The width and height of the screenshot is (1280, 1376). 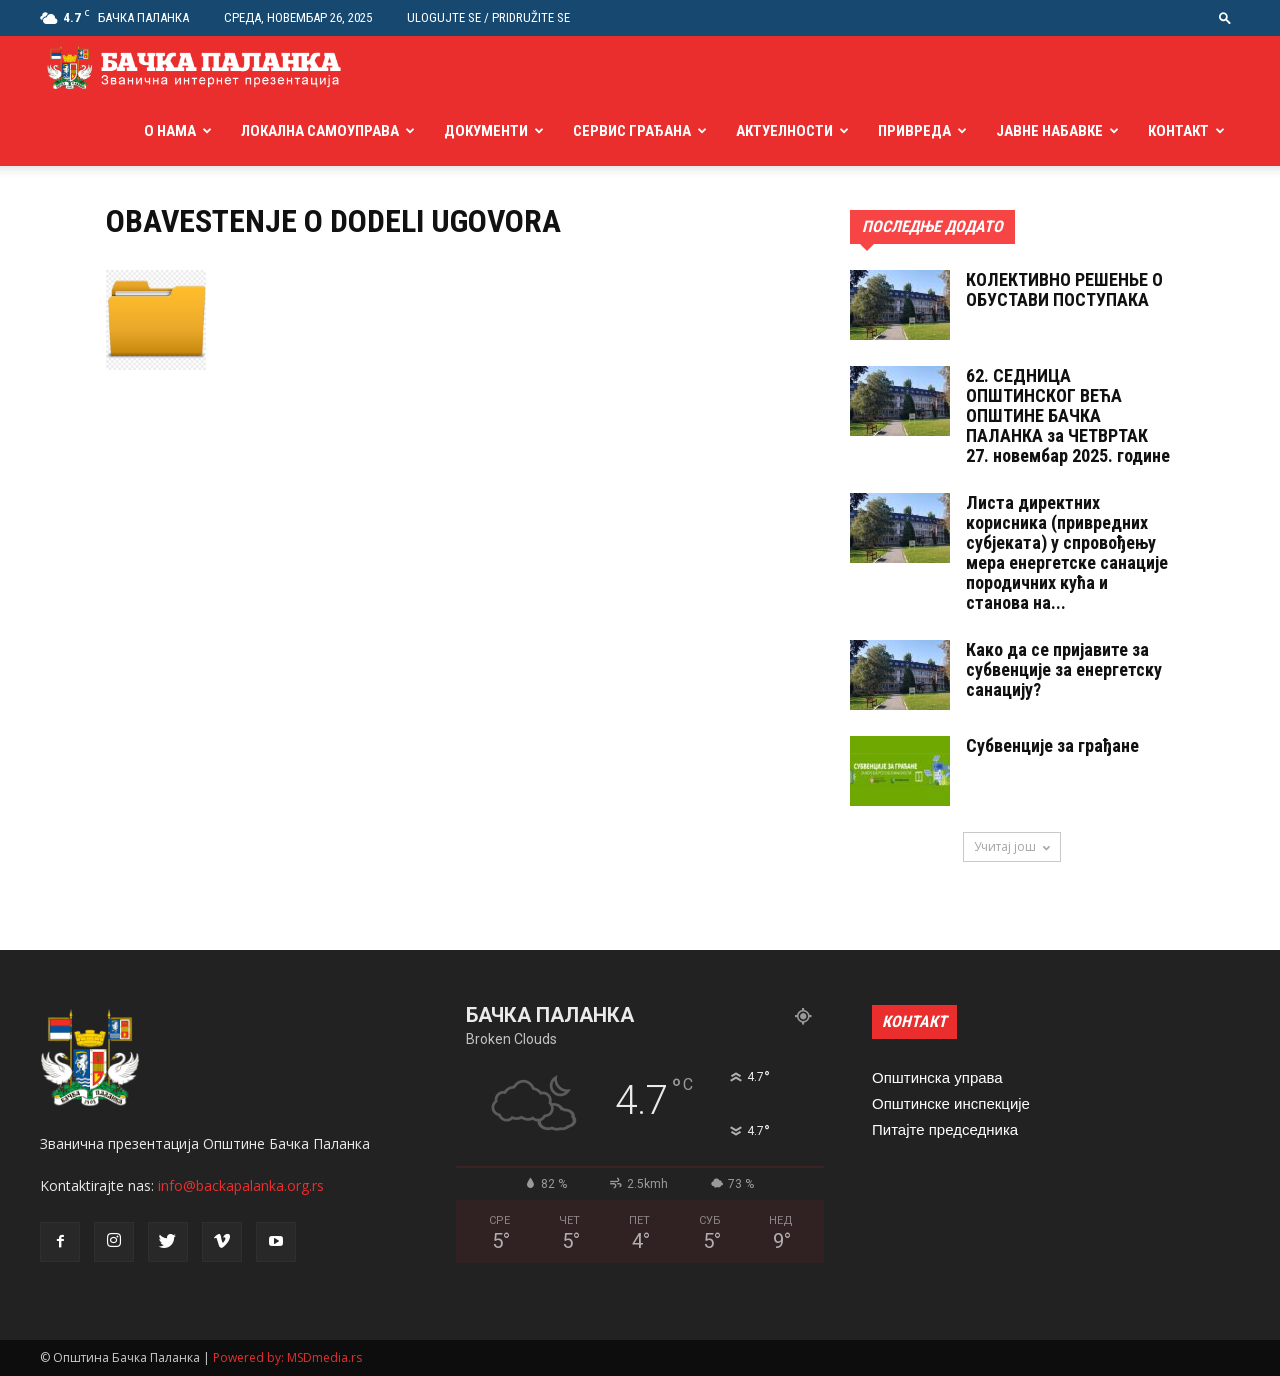 What do you see at coordinates (287, 1357) in the screenshot?
I see `Powered by: MSDmedia.rs` at bounding box center [287, 1357].